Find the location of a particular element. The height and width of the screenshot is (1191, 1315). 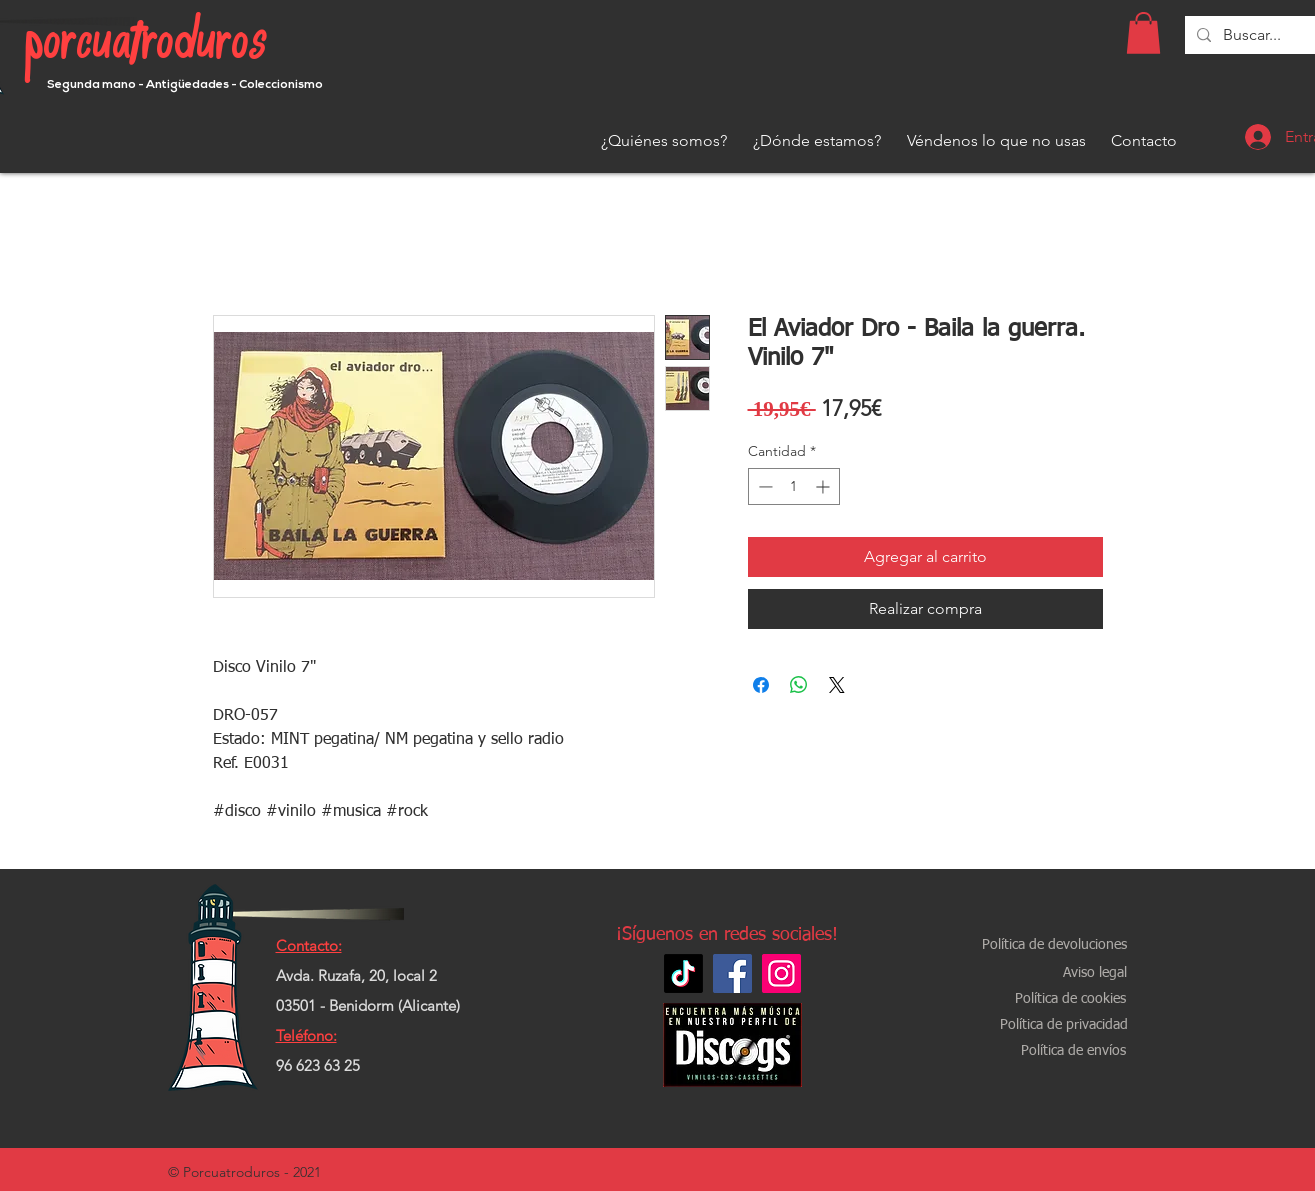

[button] is located at coordinates (1143, 33).